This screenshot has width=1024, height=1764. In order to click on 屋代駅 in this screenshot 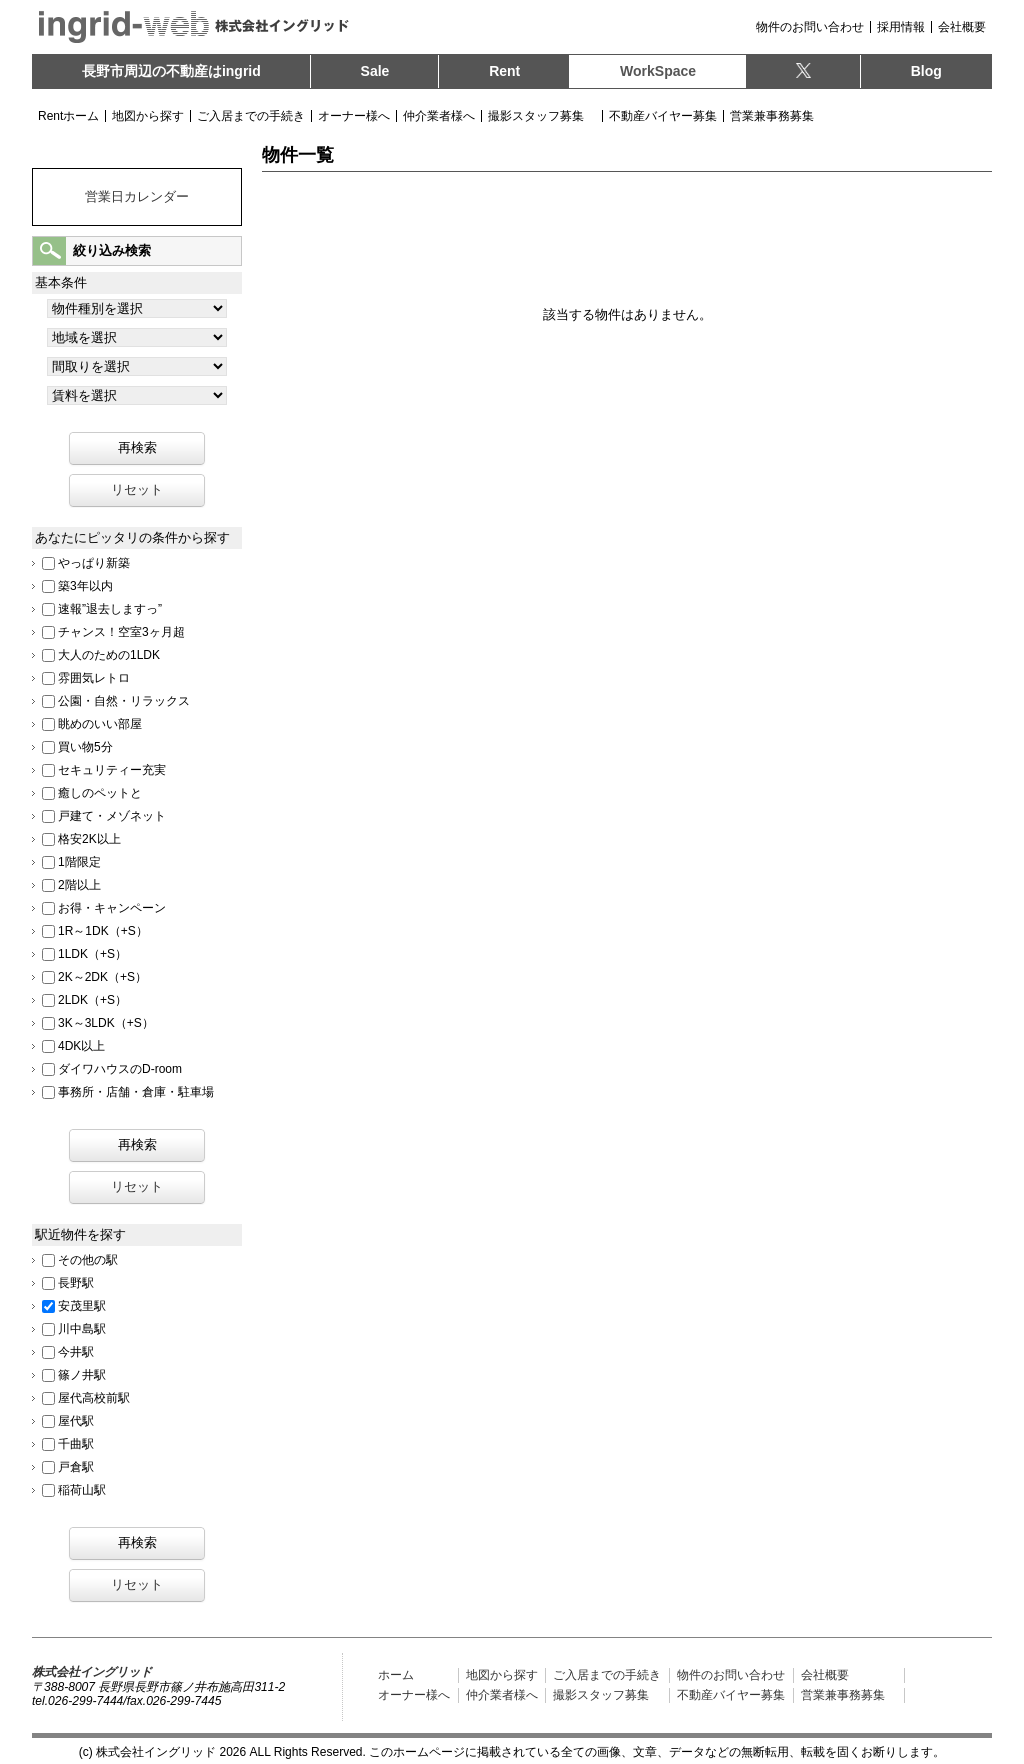, I will do `click(76, 1420)`.